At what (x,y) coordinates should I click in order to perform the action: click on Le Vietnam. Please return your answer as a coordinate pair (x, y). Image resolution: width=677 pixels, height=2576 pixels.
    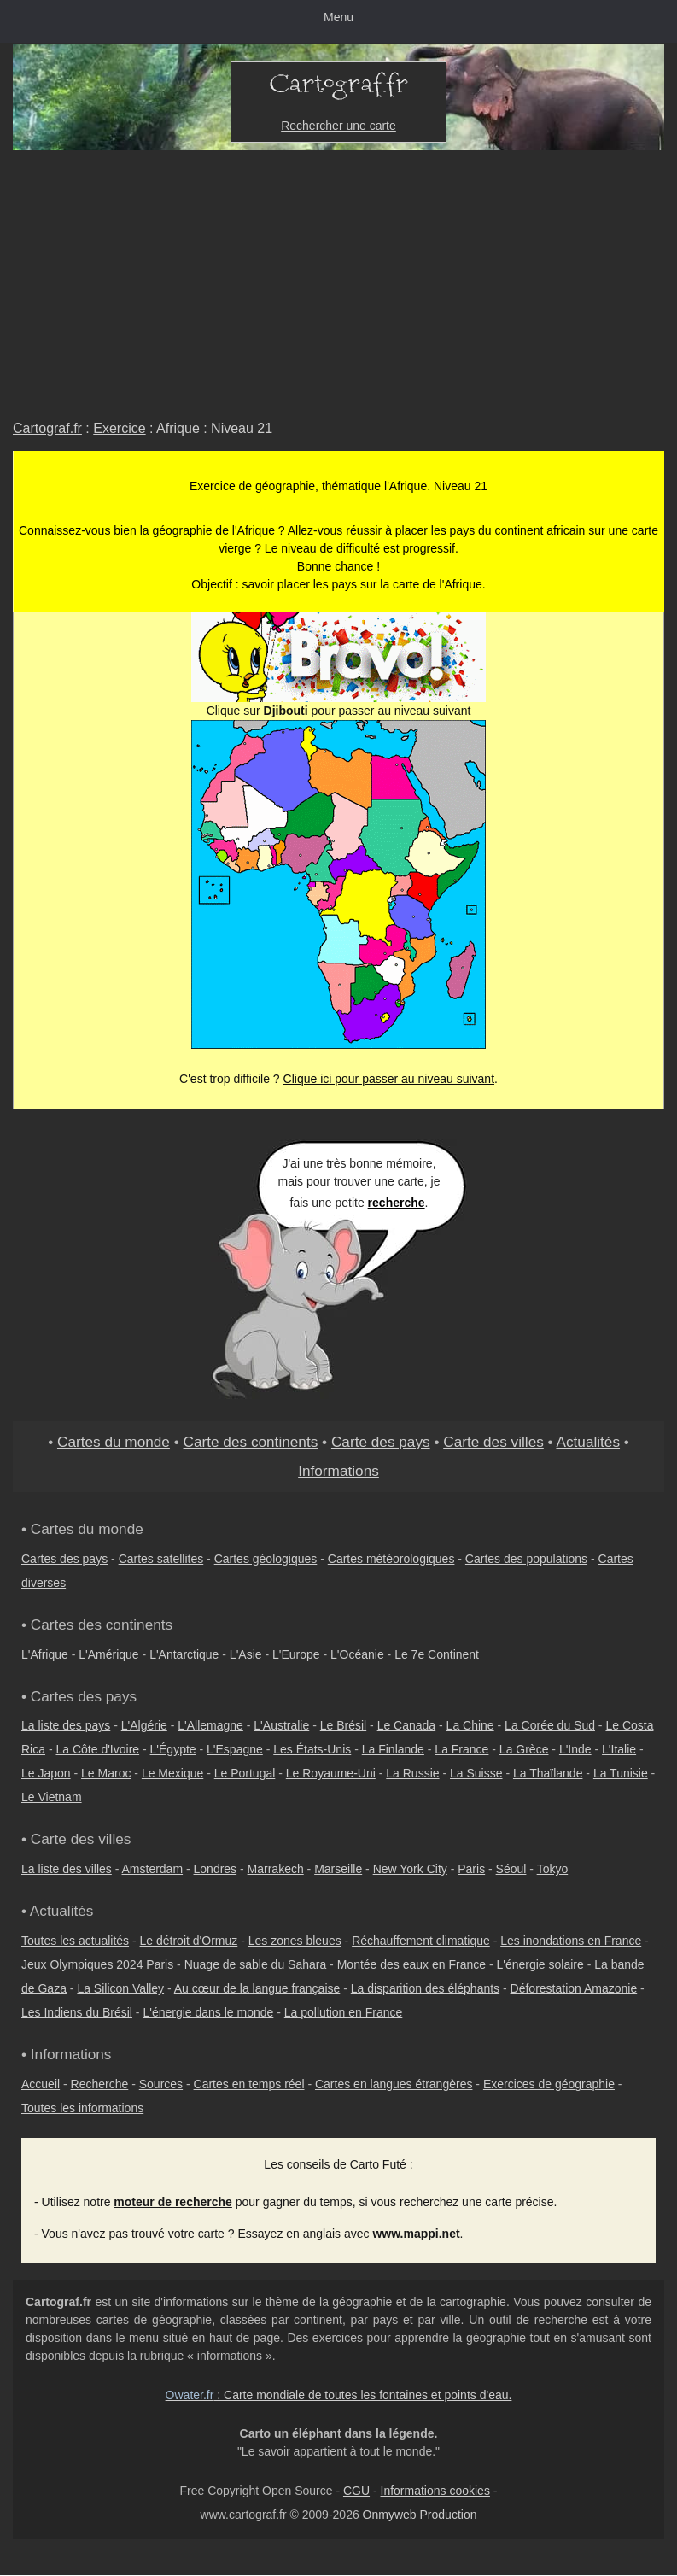
    Looking at the image, I should click on (51, 1797).